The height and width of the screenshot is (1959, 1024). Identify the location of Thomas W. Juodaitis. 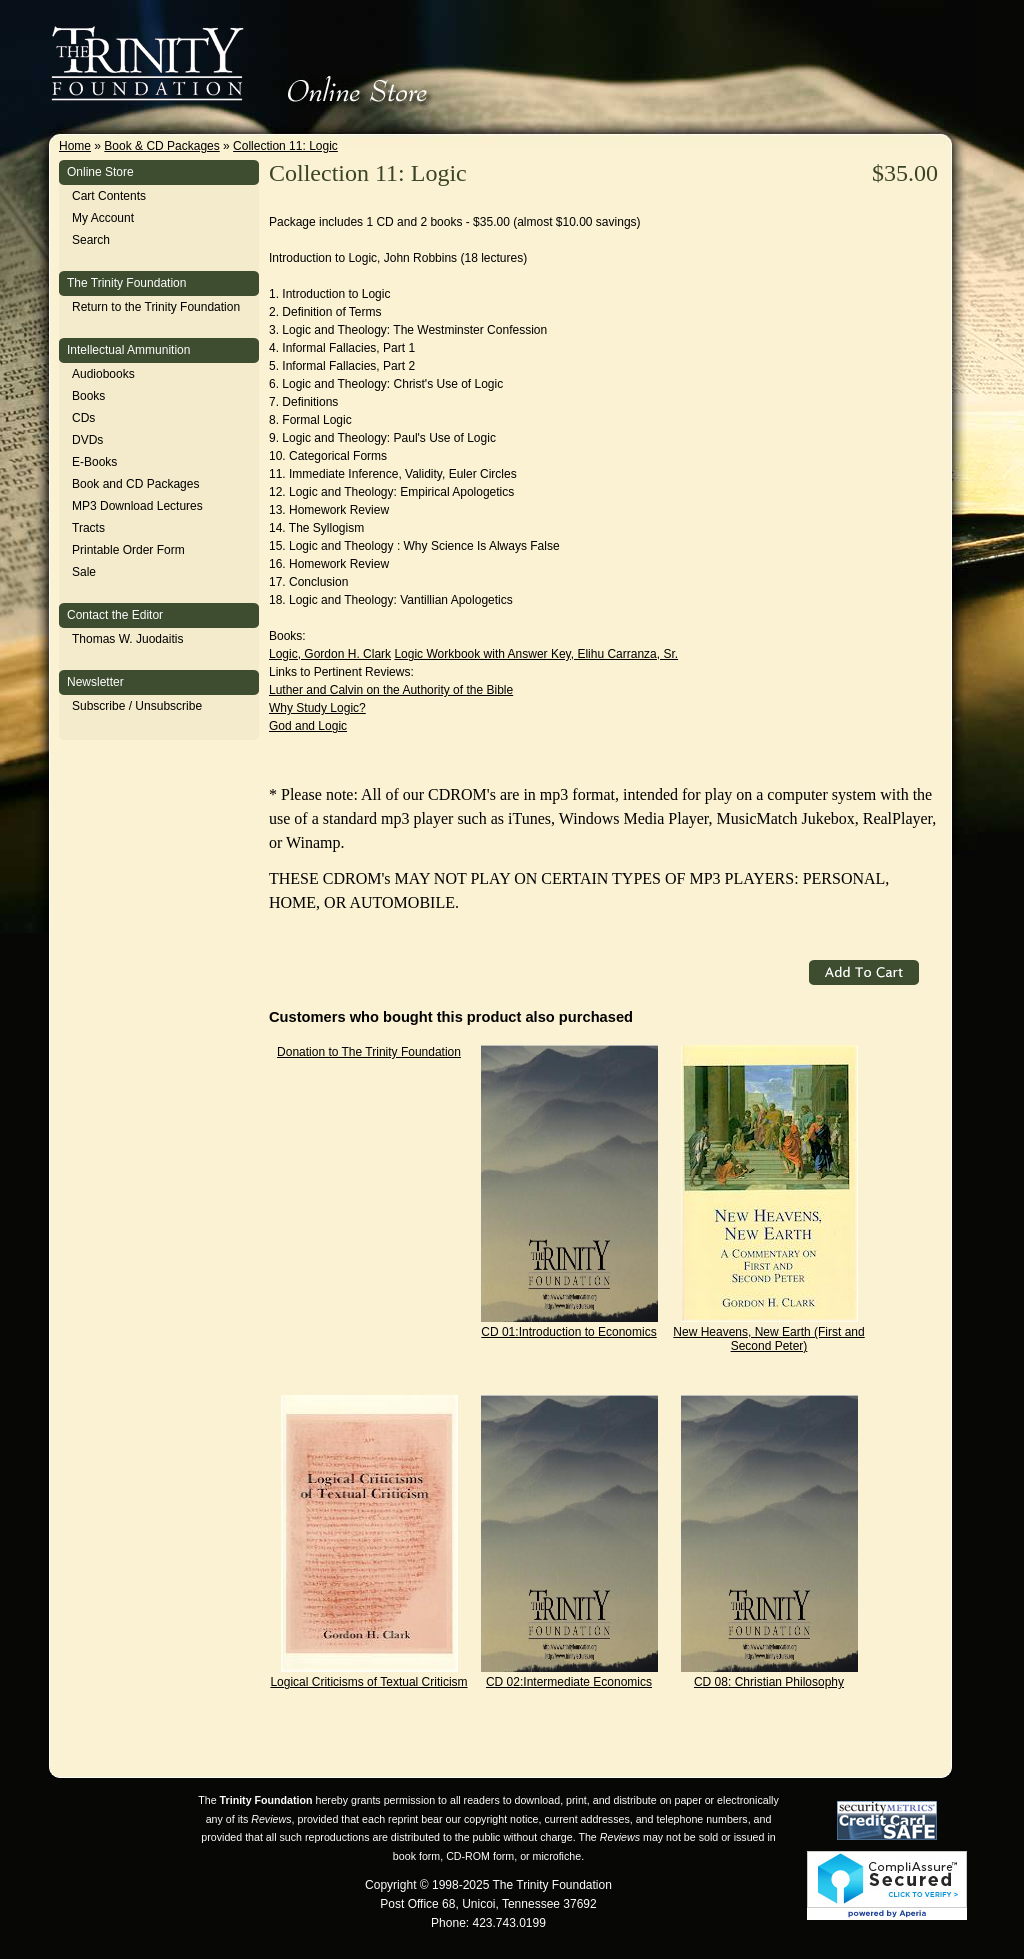
(127, 639).